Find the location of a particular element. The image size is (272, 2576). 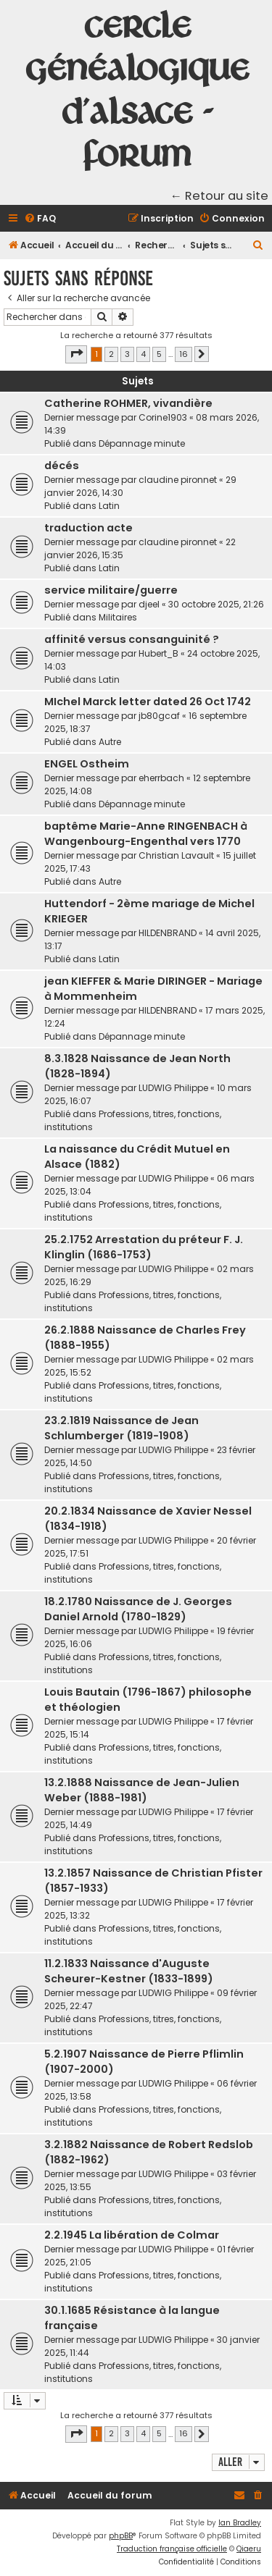

Qiaeru is located at coordinates (248, 2548).